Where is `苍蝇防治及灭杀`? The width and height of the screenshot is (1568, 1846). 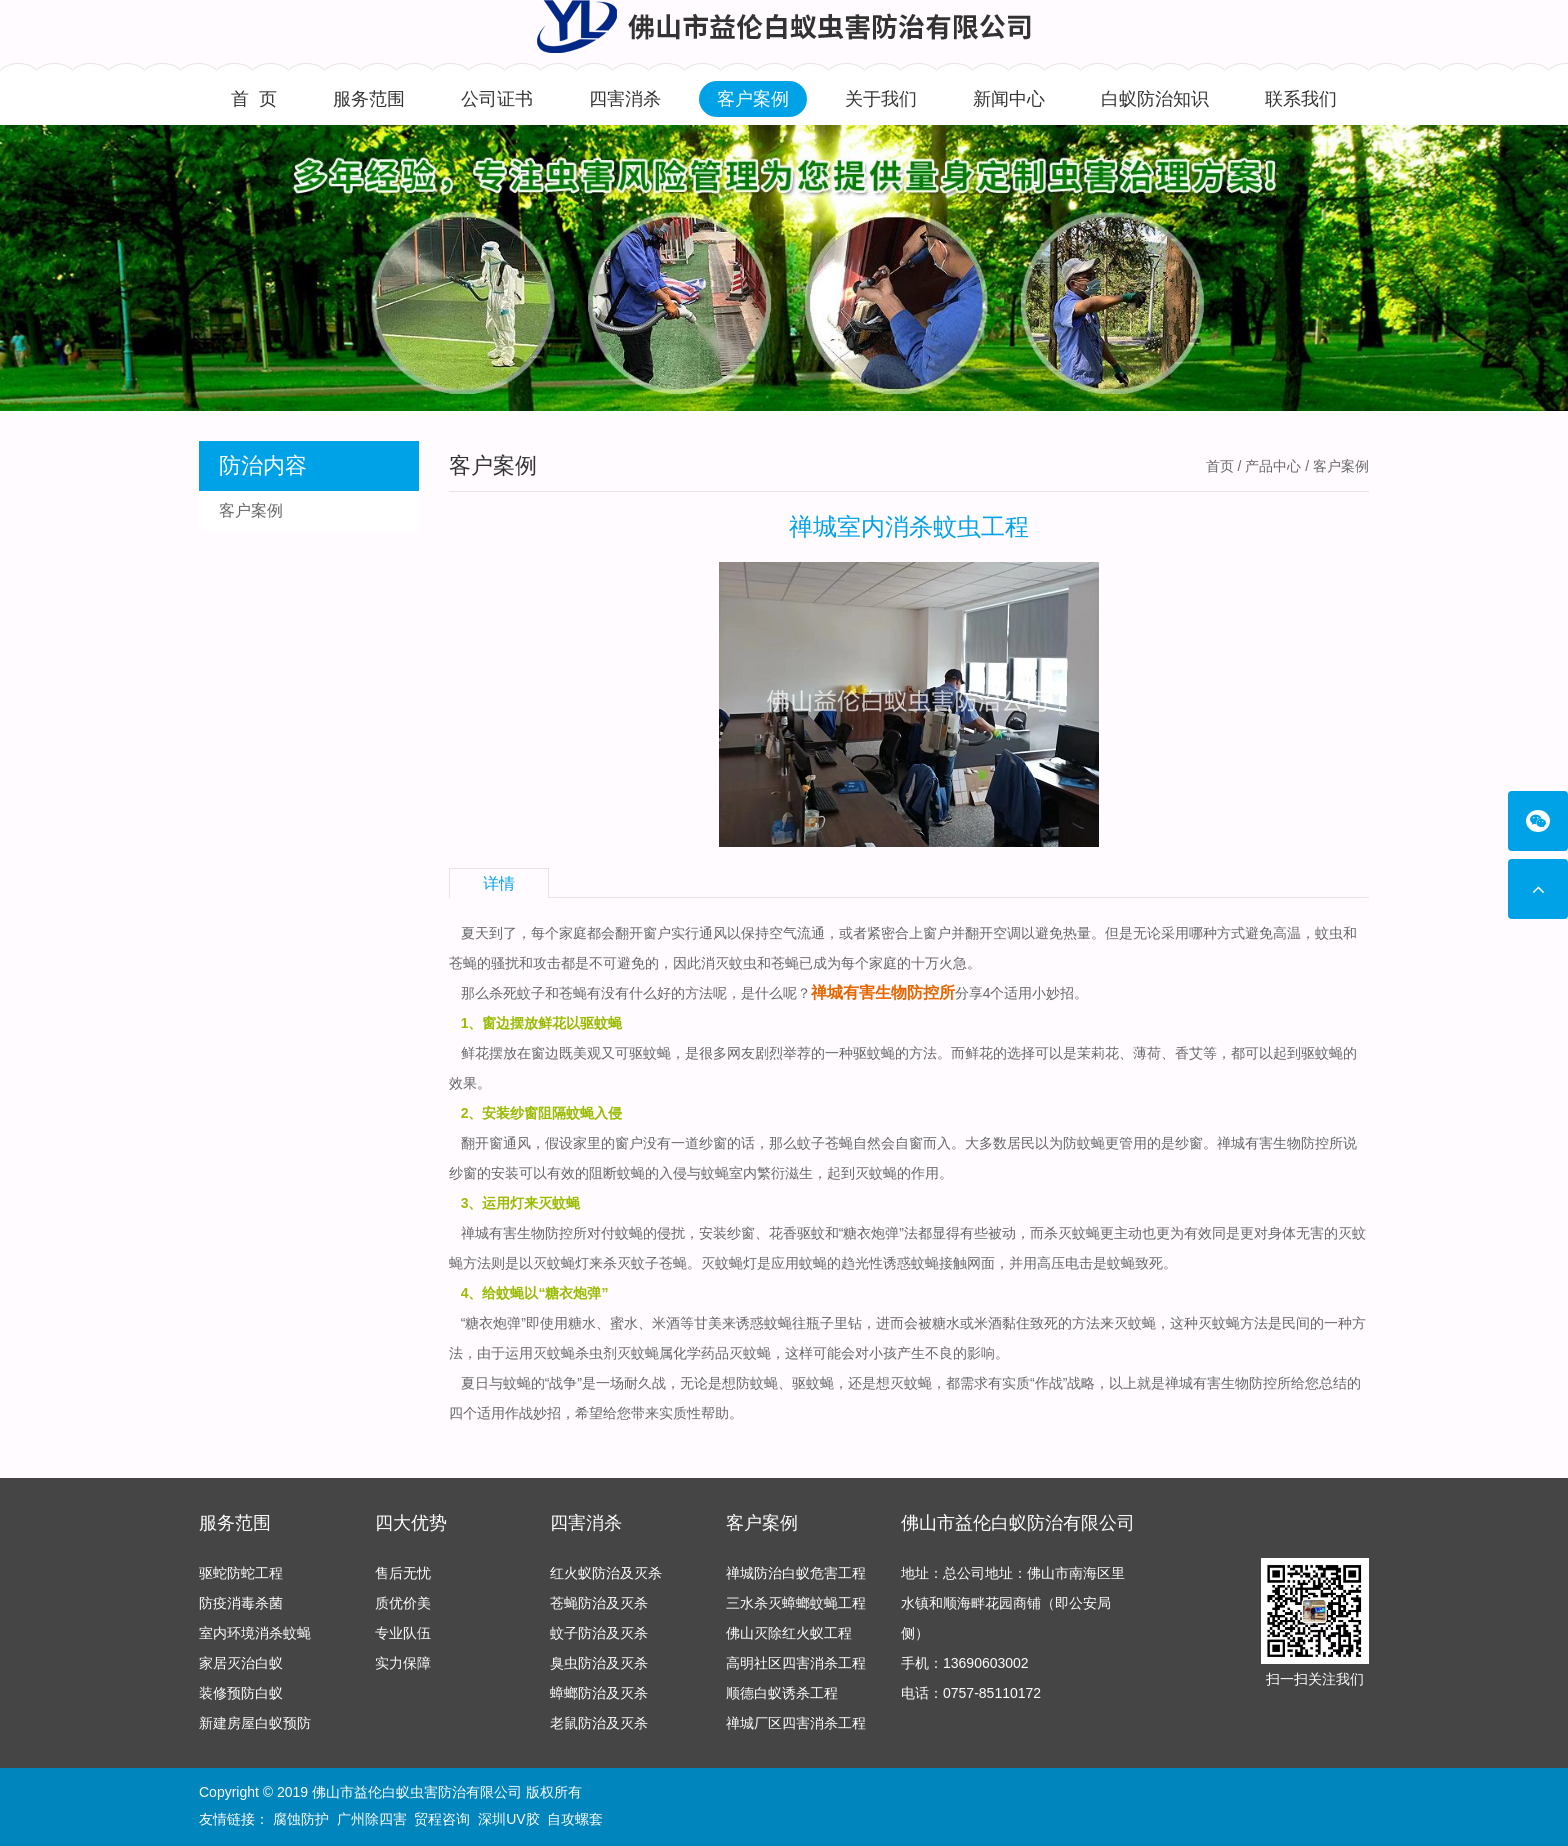
苍蝇防治及灭杀 is located at coordinates (599, 1603).